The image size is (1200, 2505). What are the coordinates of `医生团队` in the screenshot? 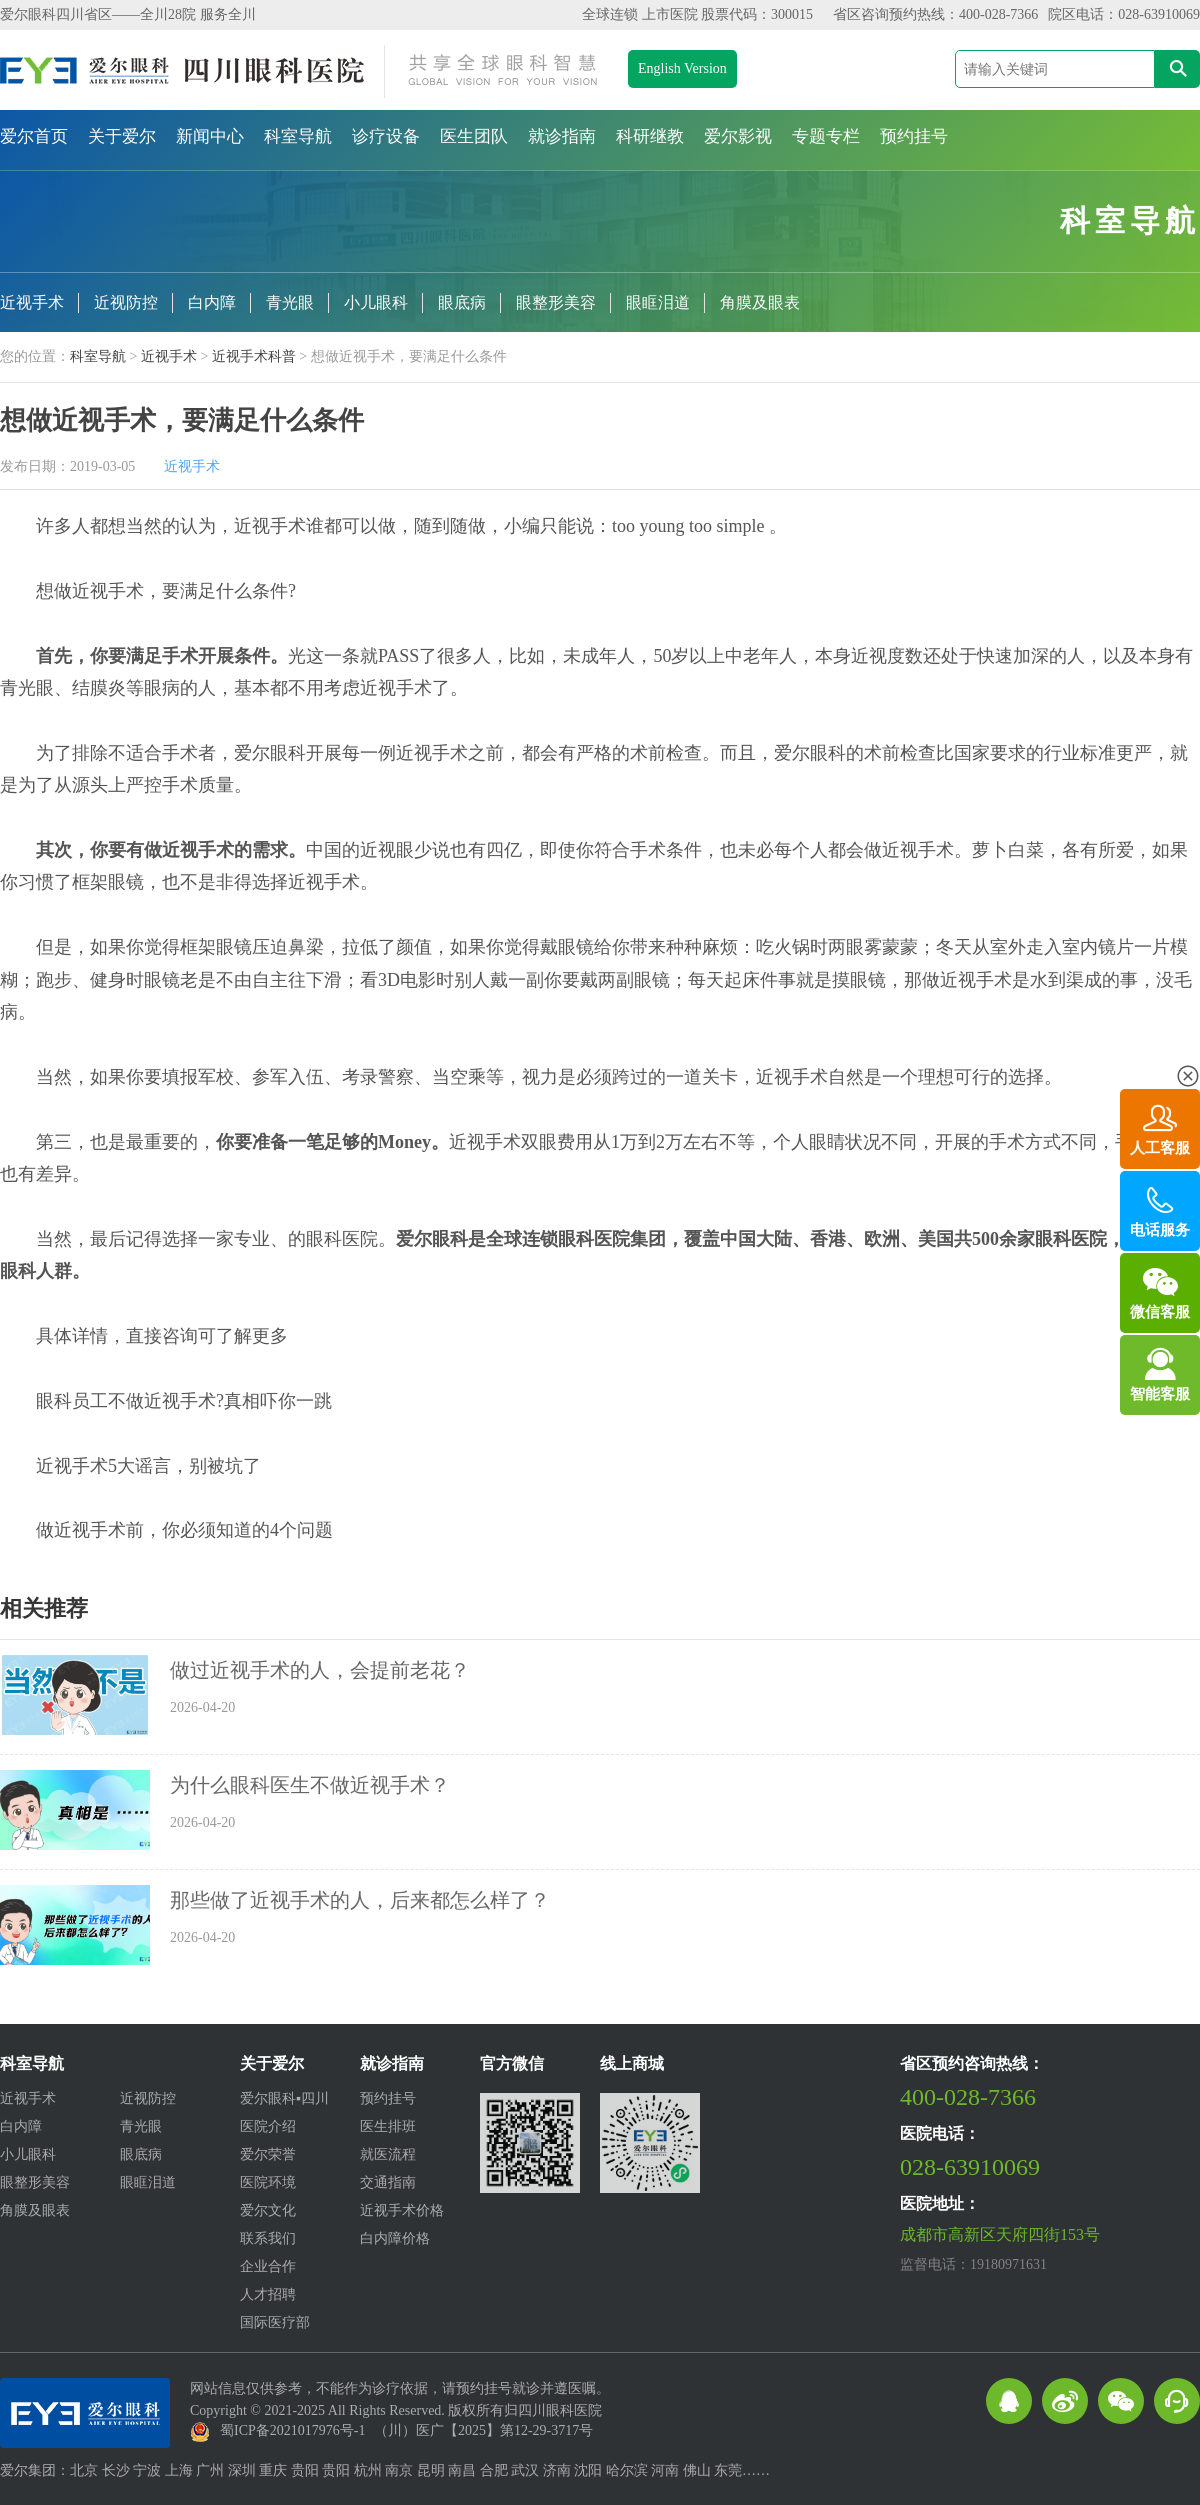 It's located at (474, 136).